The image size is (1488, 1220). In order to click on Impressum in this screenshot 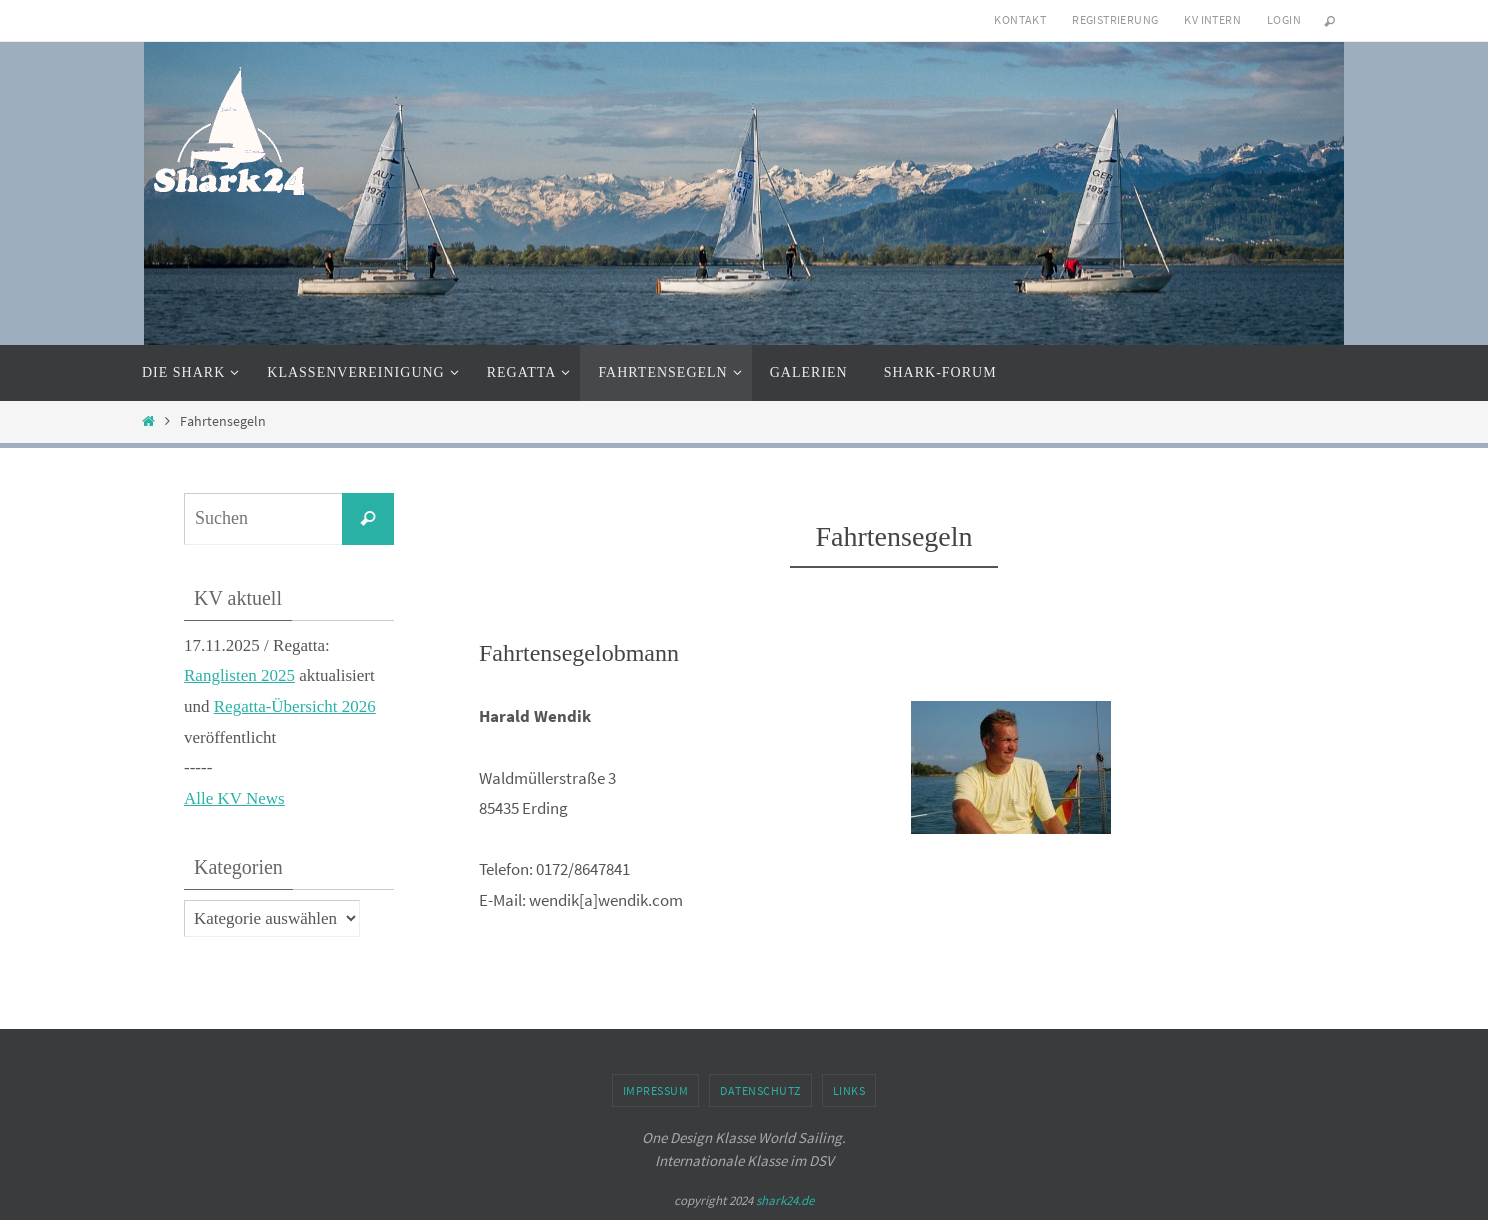, I will do `click(656, 1090)`.